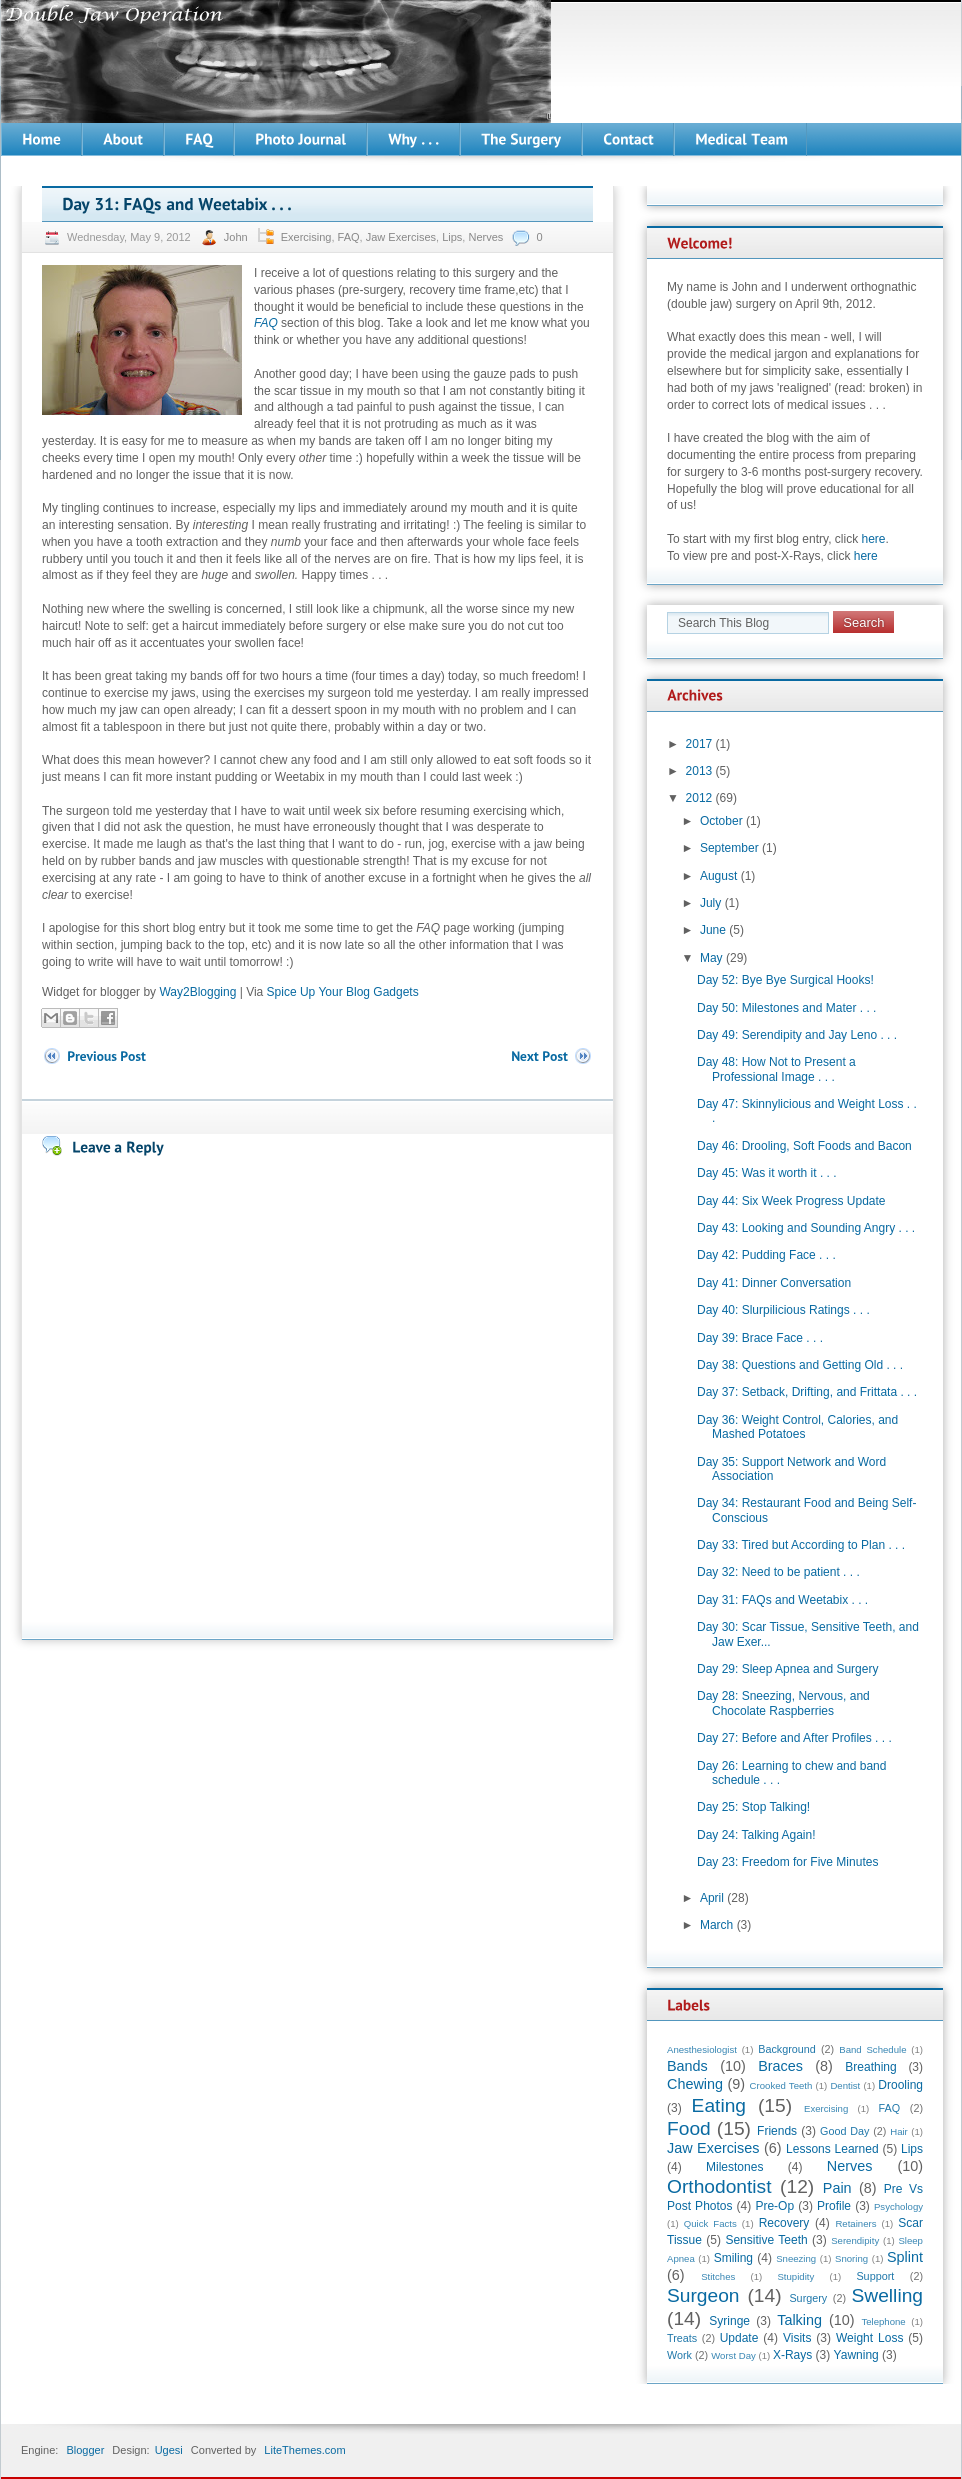 The image size is (962, 2479). What do you see at coordinates (712, 1898) in the screenshot?
I see `April` at bounding box center [712, 1898].